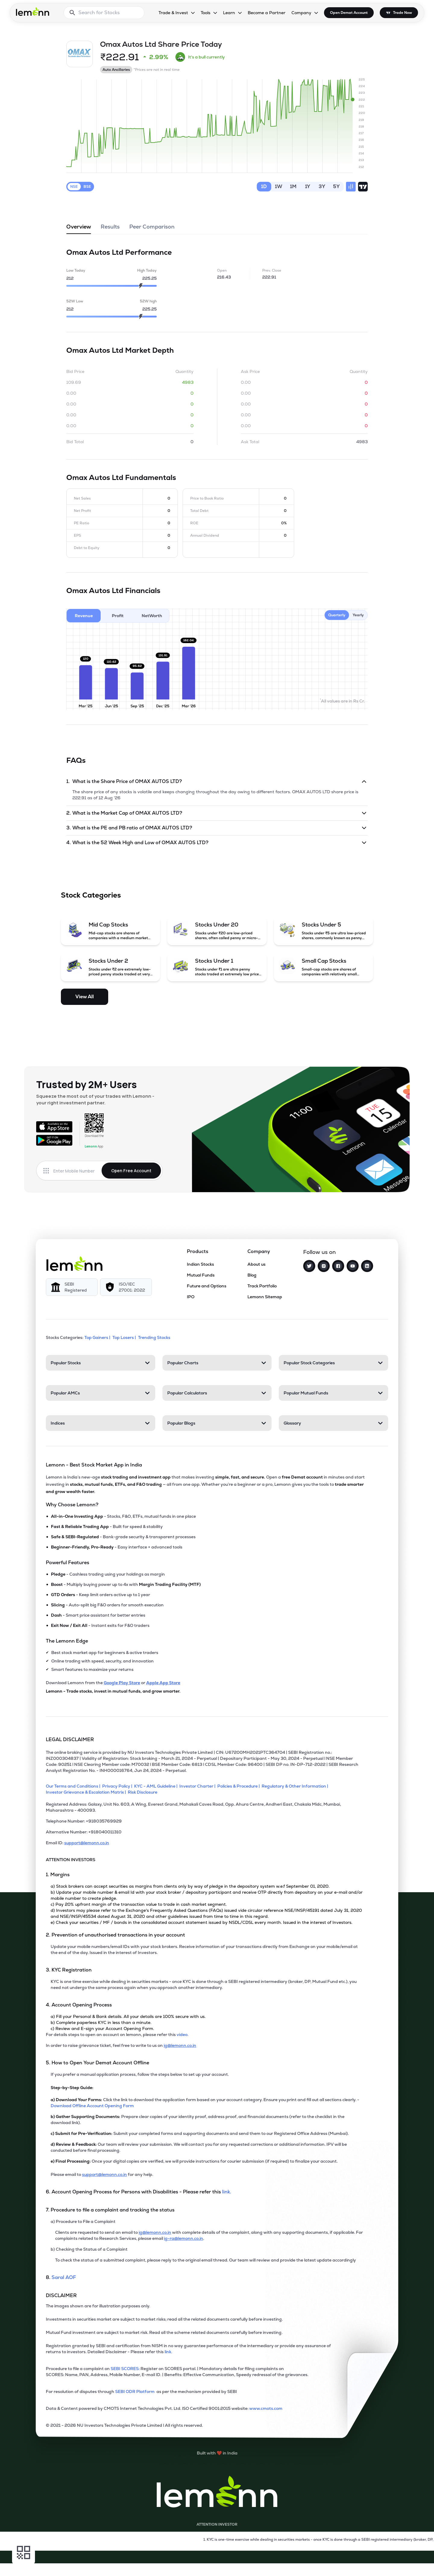 This screenshot has height=2576, width=434. What do you see at coordinates (92, 2105) in the screenshot?
I see `Download Offline Account Opening Form [link]` at bounding box center [92, 2105].